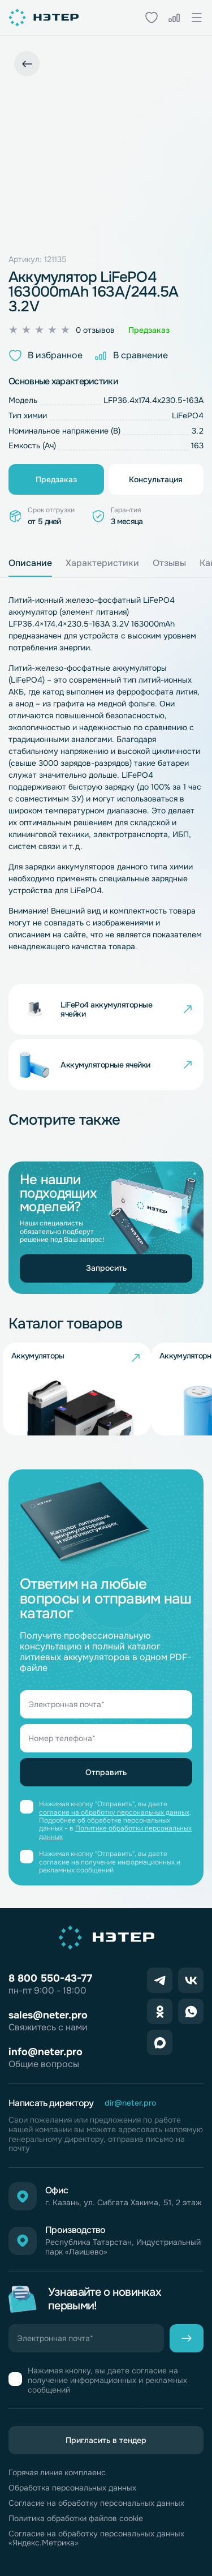 The width and height of the screenshot is (212, 2576). Describe the element at coordinates (96, 2538) in the screenshot. I see `Согласие на обработку персональных данных «Яндекс.Метрика»` at that location.